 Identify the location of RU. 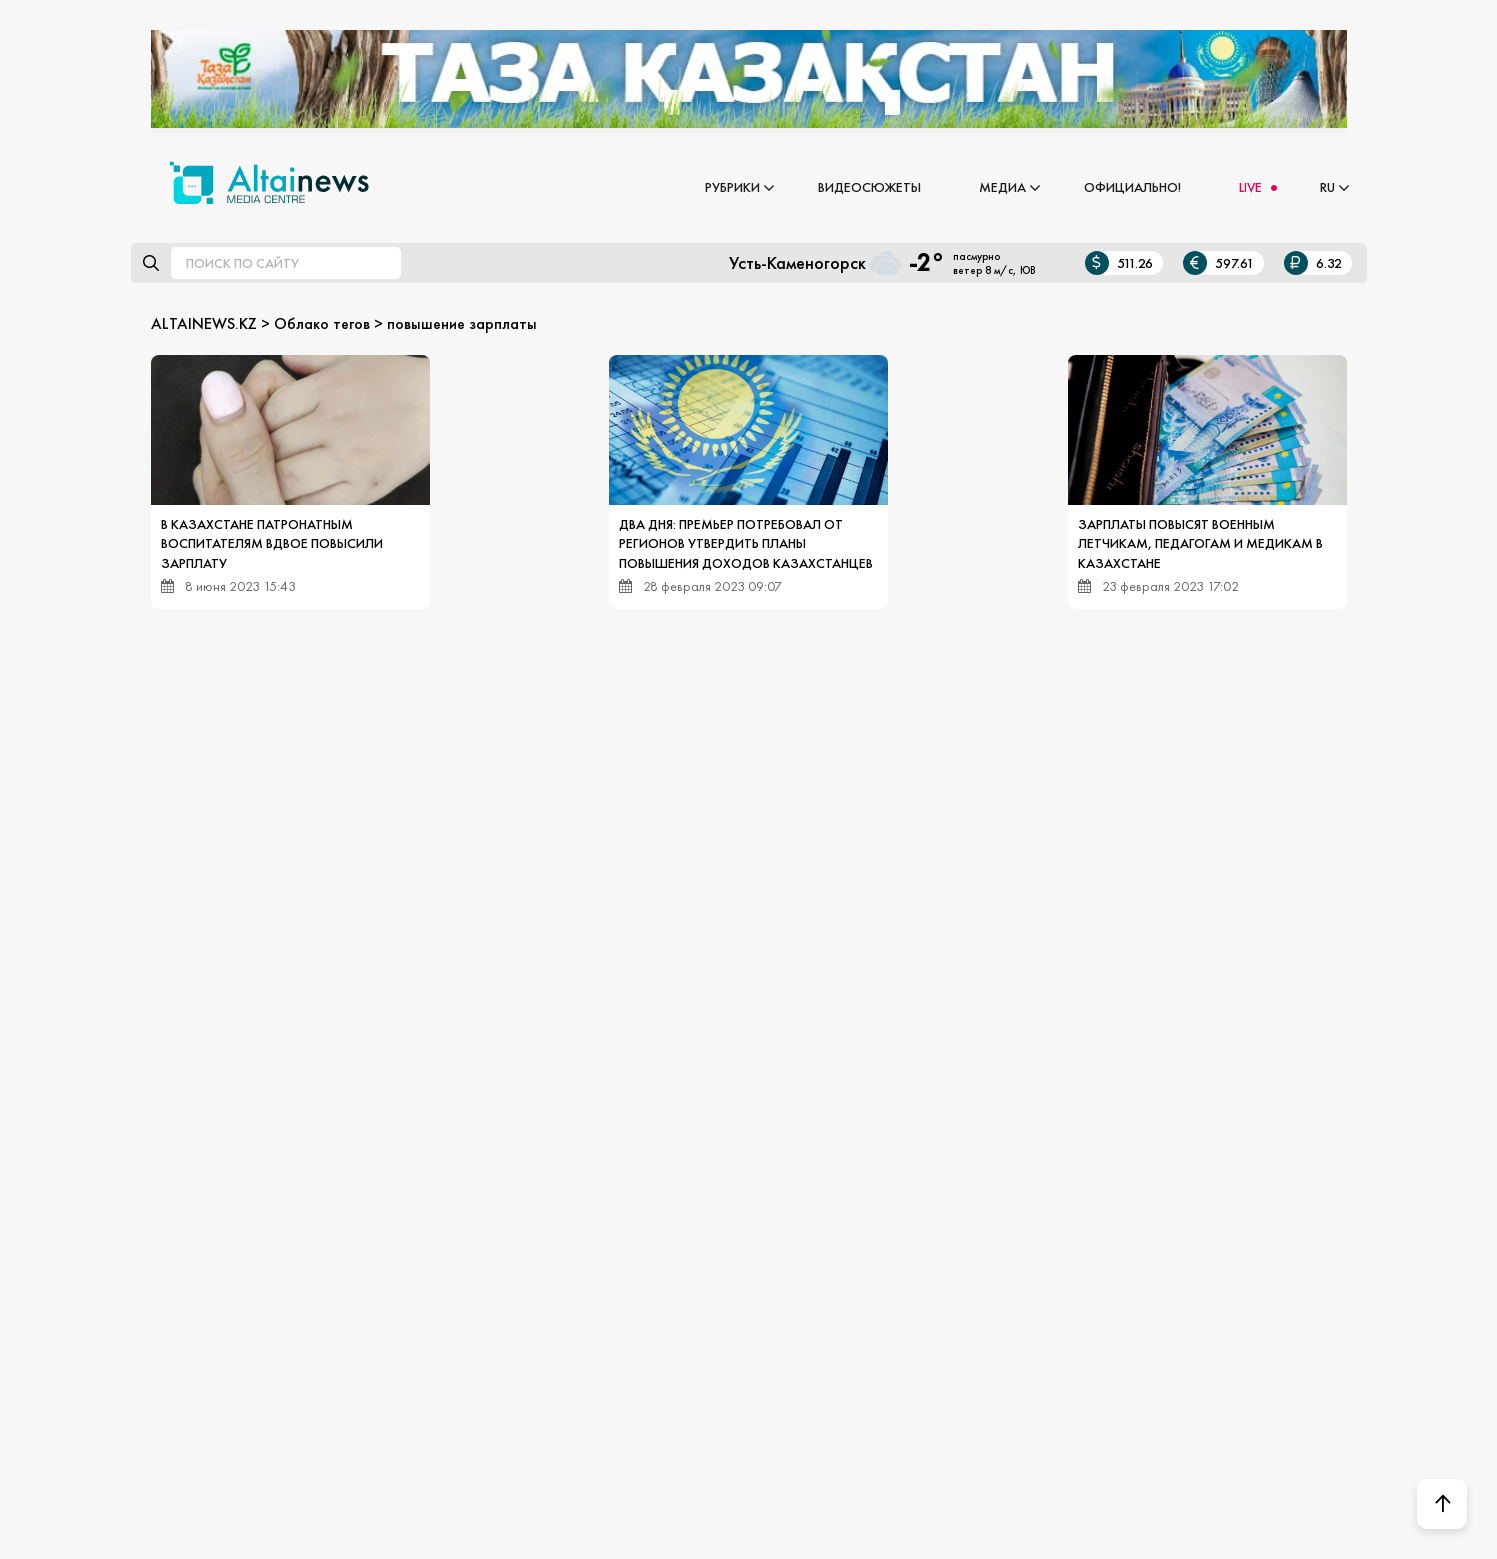
(1327, 187).